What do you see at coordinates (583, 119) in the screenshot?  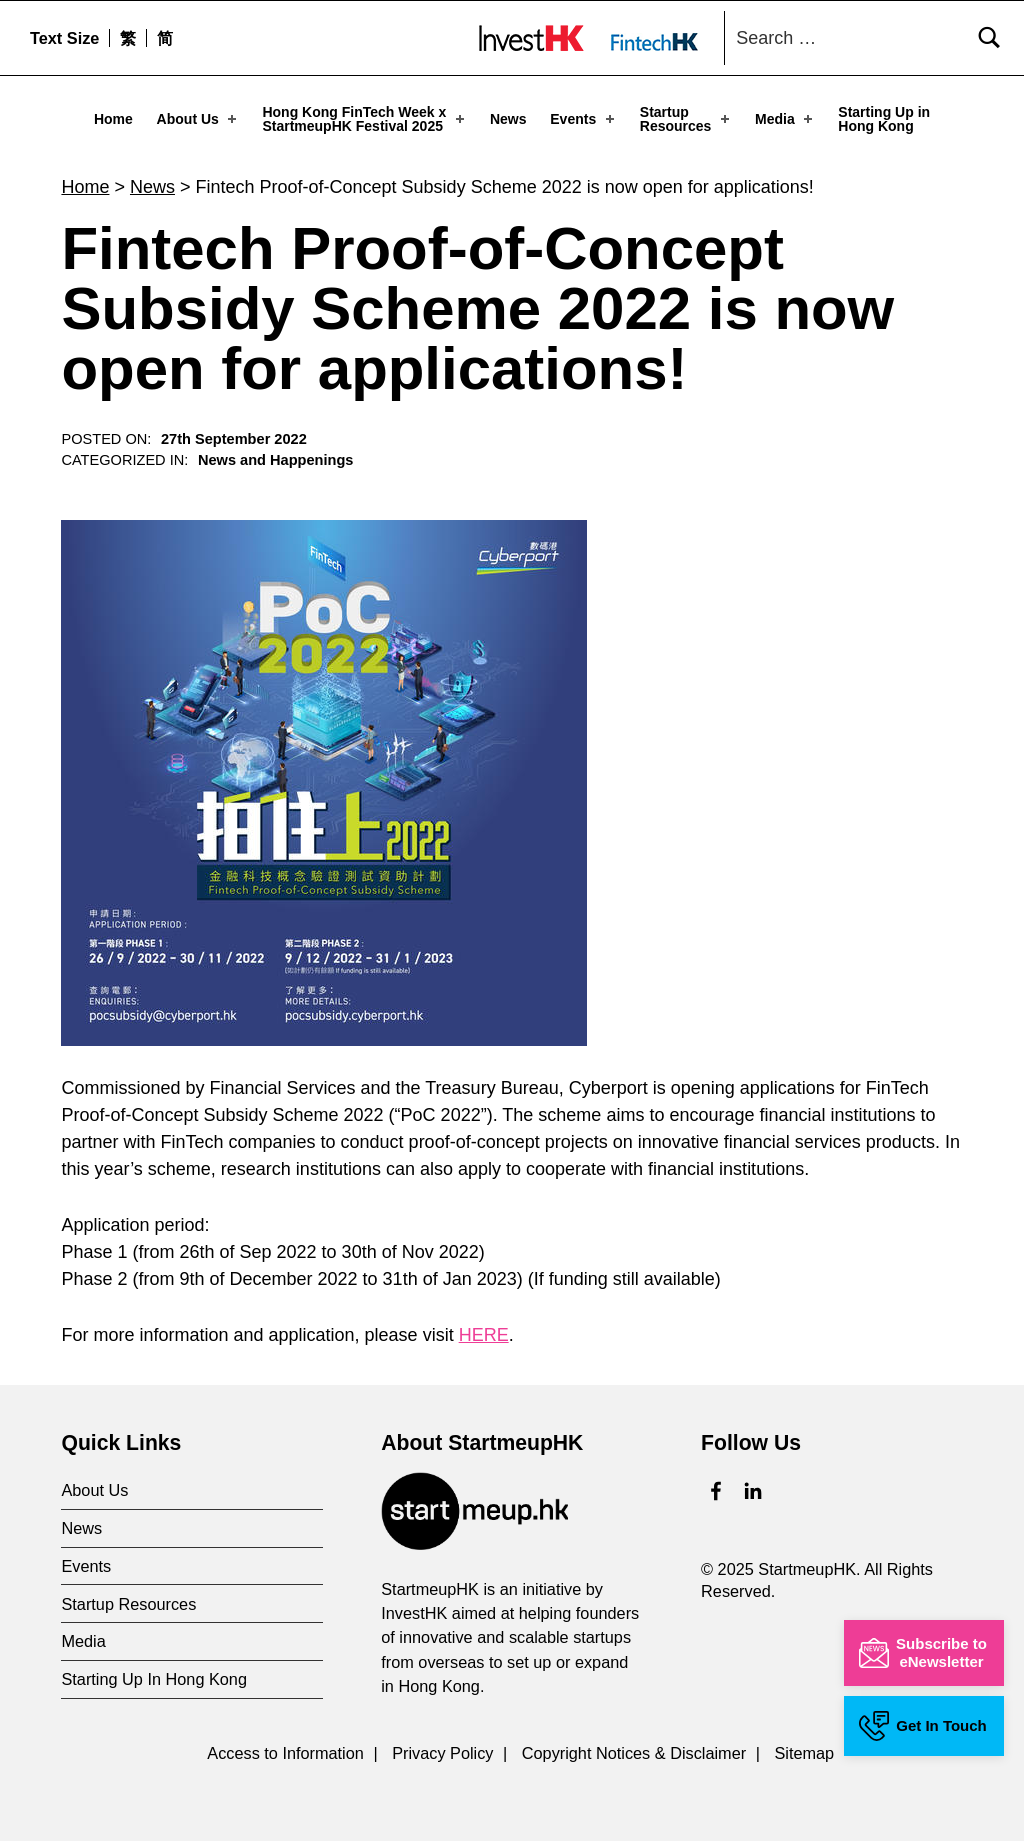 I see `Events` at bounding box center [583, 119].